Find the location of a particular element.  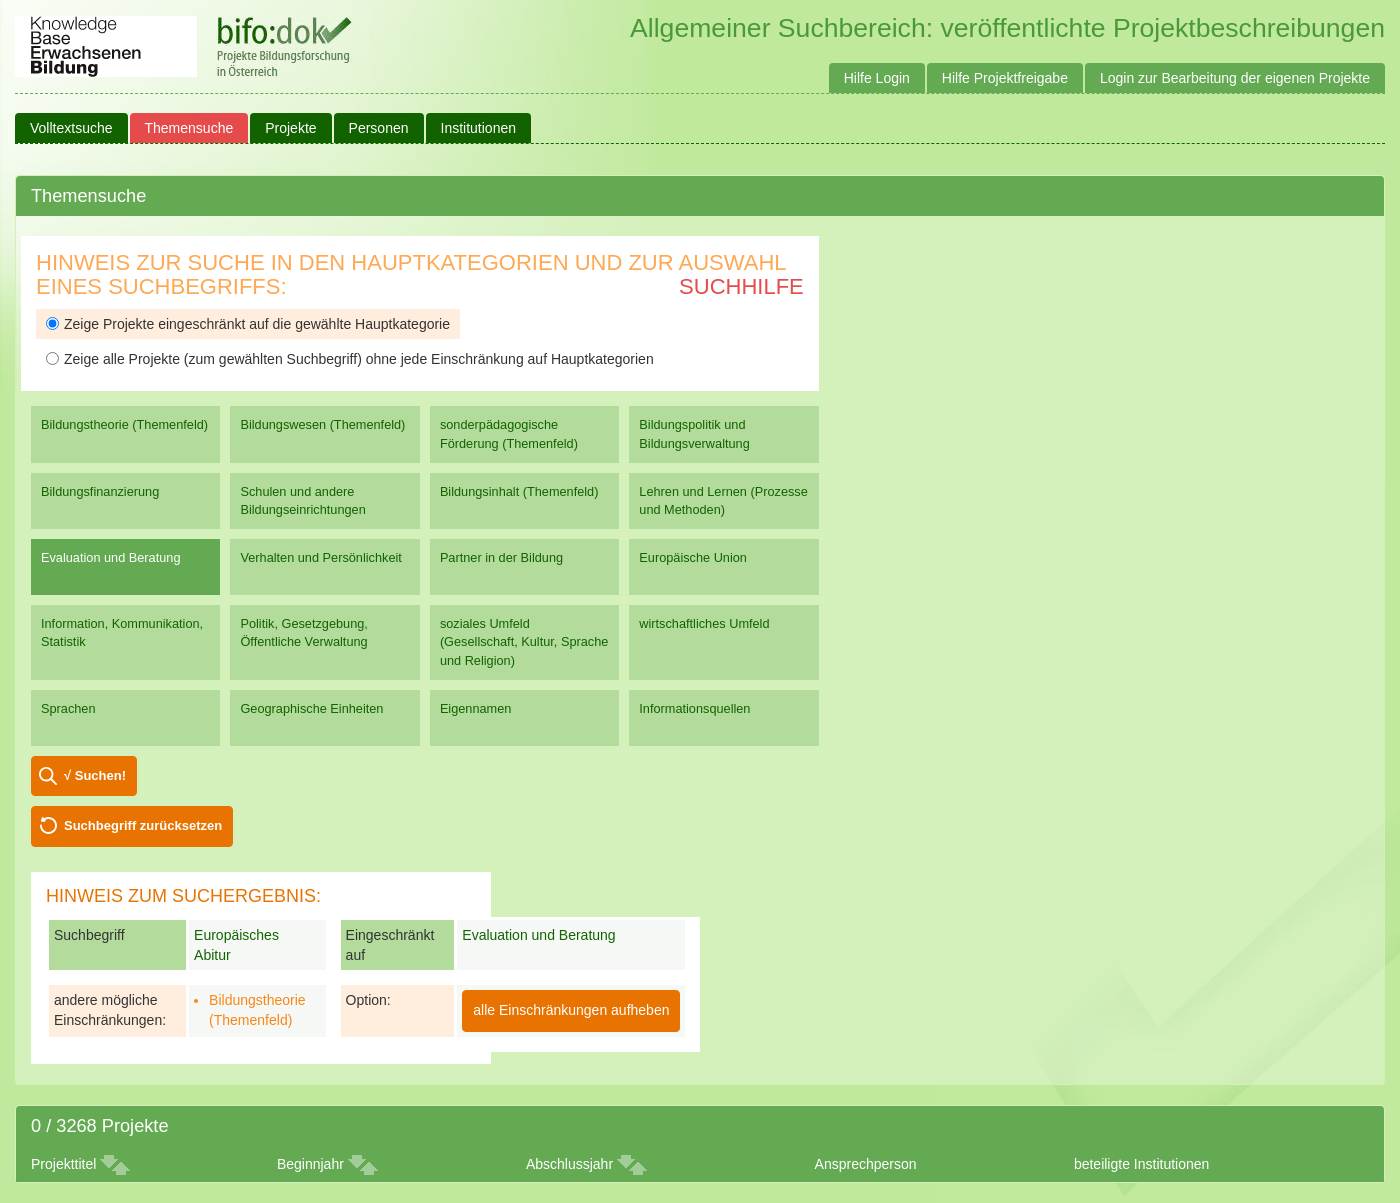

Suchhilfe is located at coordinates (741, 286).